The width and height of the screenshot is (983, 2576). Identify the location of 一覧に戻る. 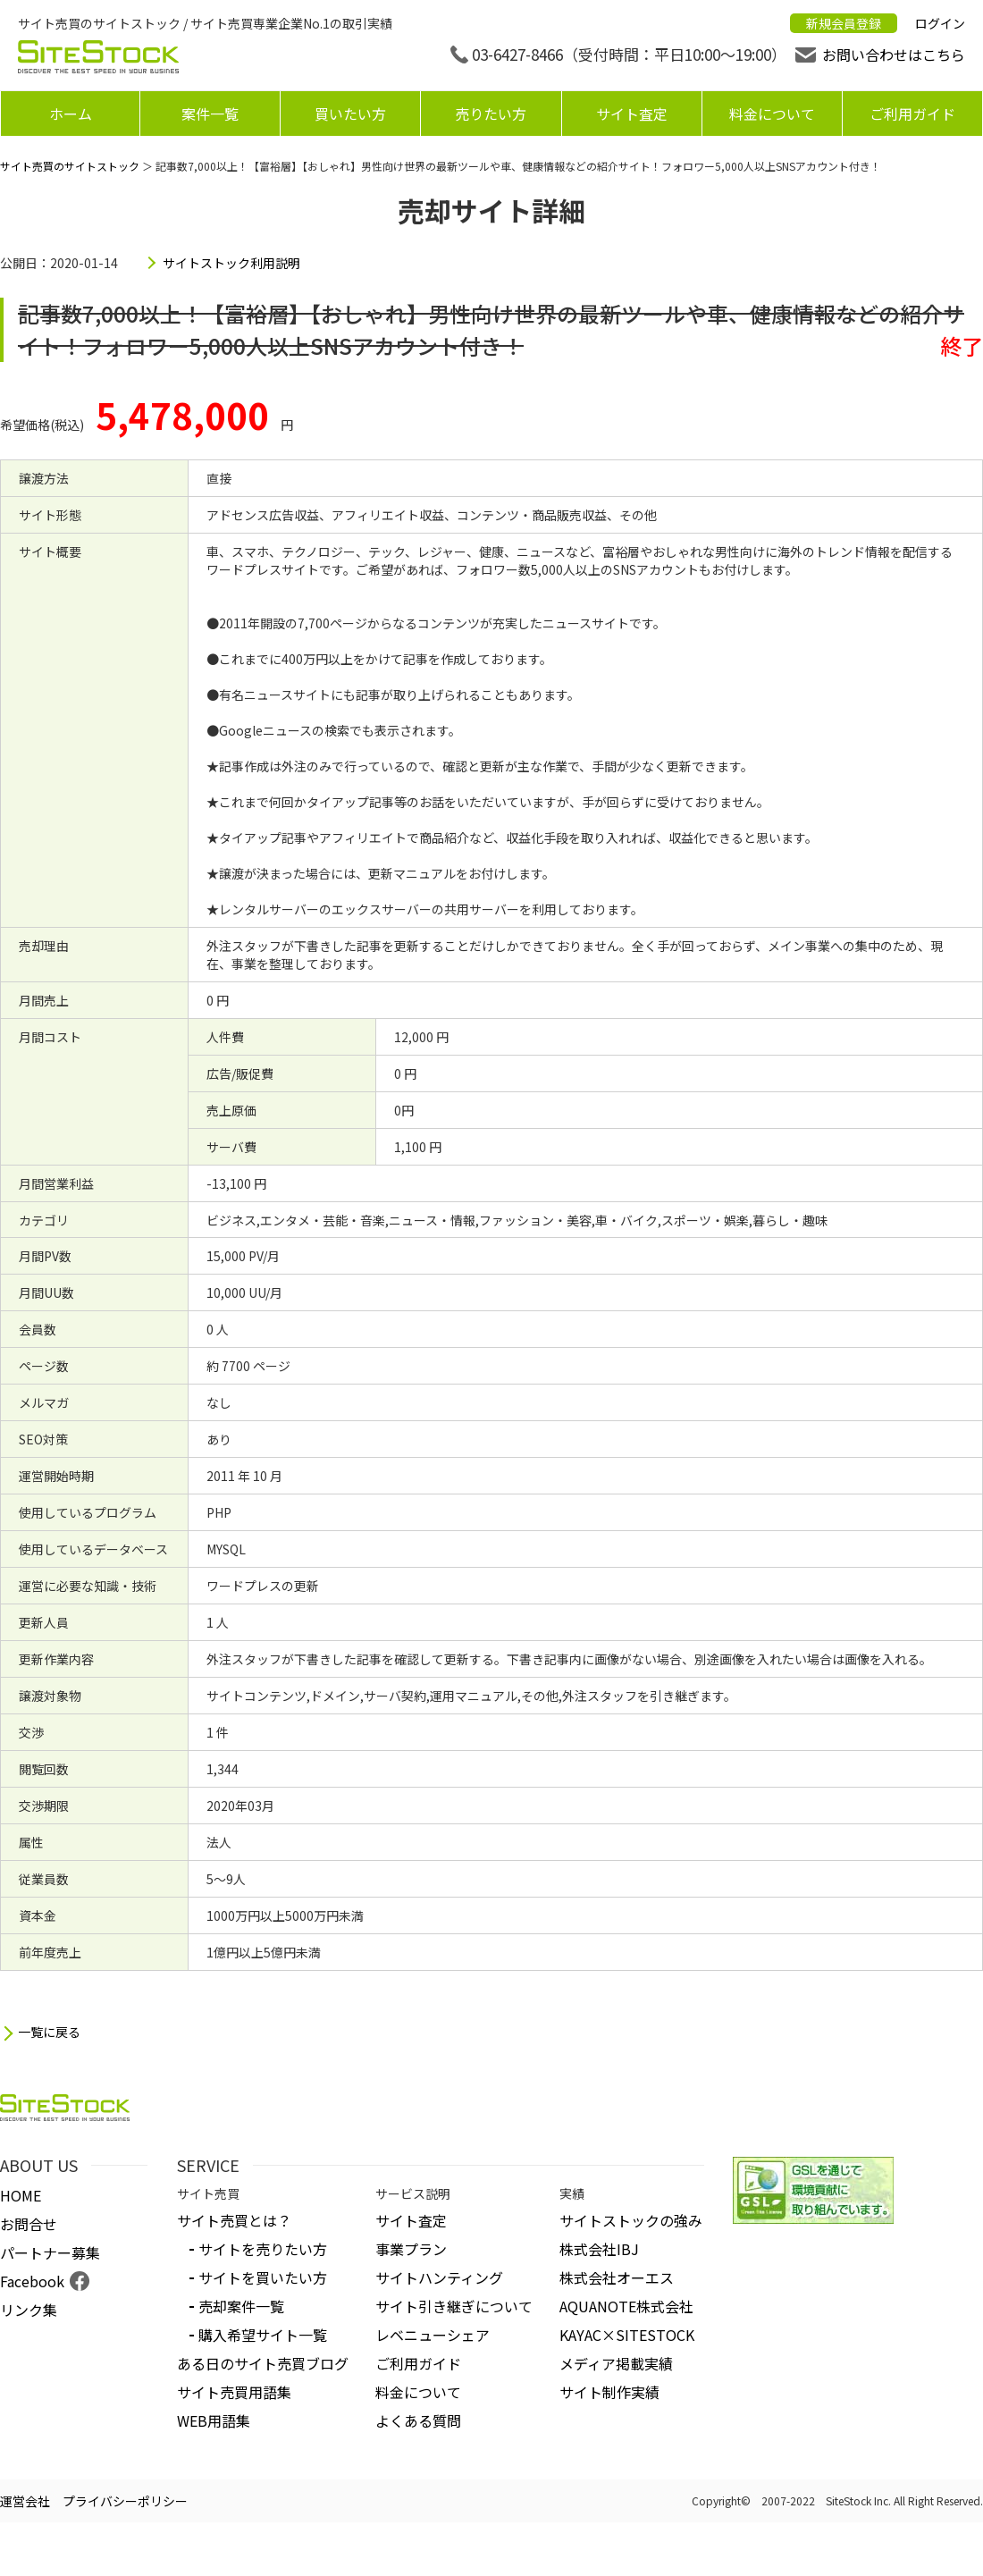
(49, 2032).